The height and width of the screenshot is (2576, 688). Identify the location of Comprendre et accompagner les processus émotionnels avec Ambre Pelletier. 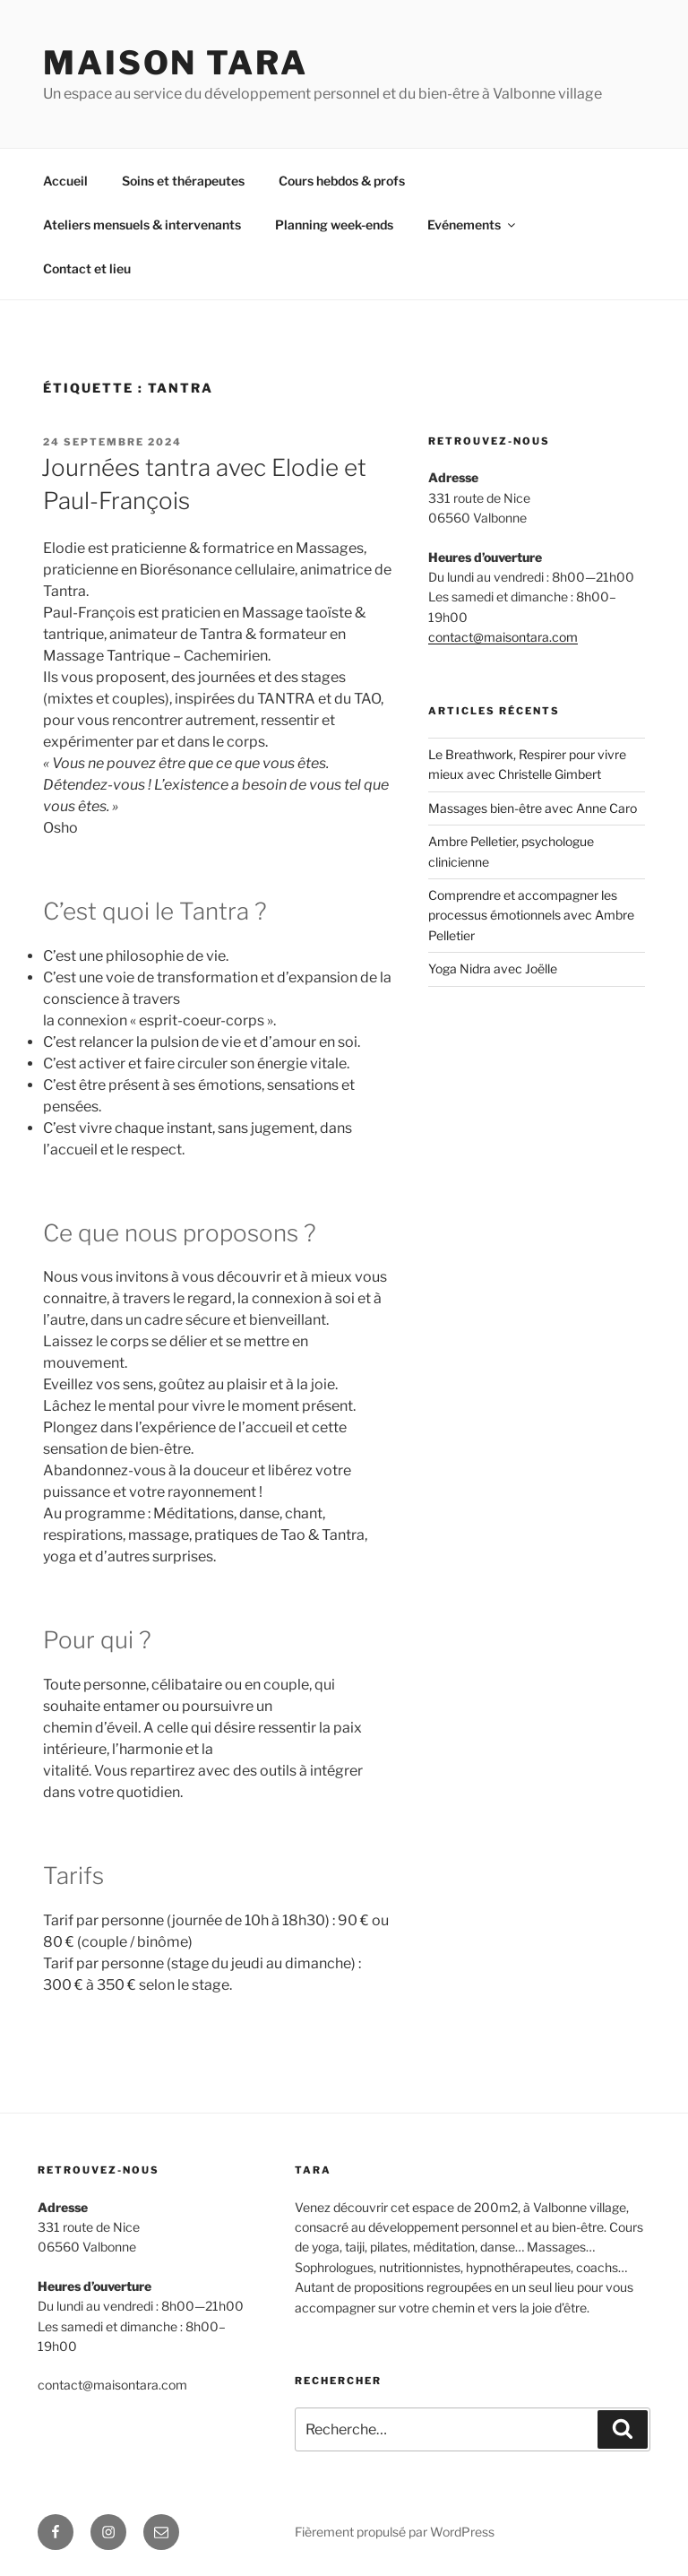
(531, 915).